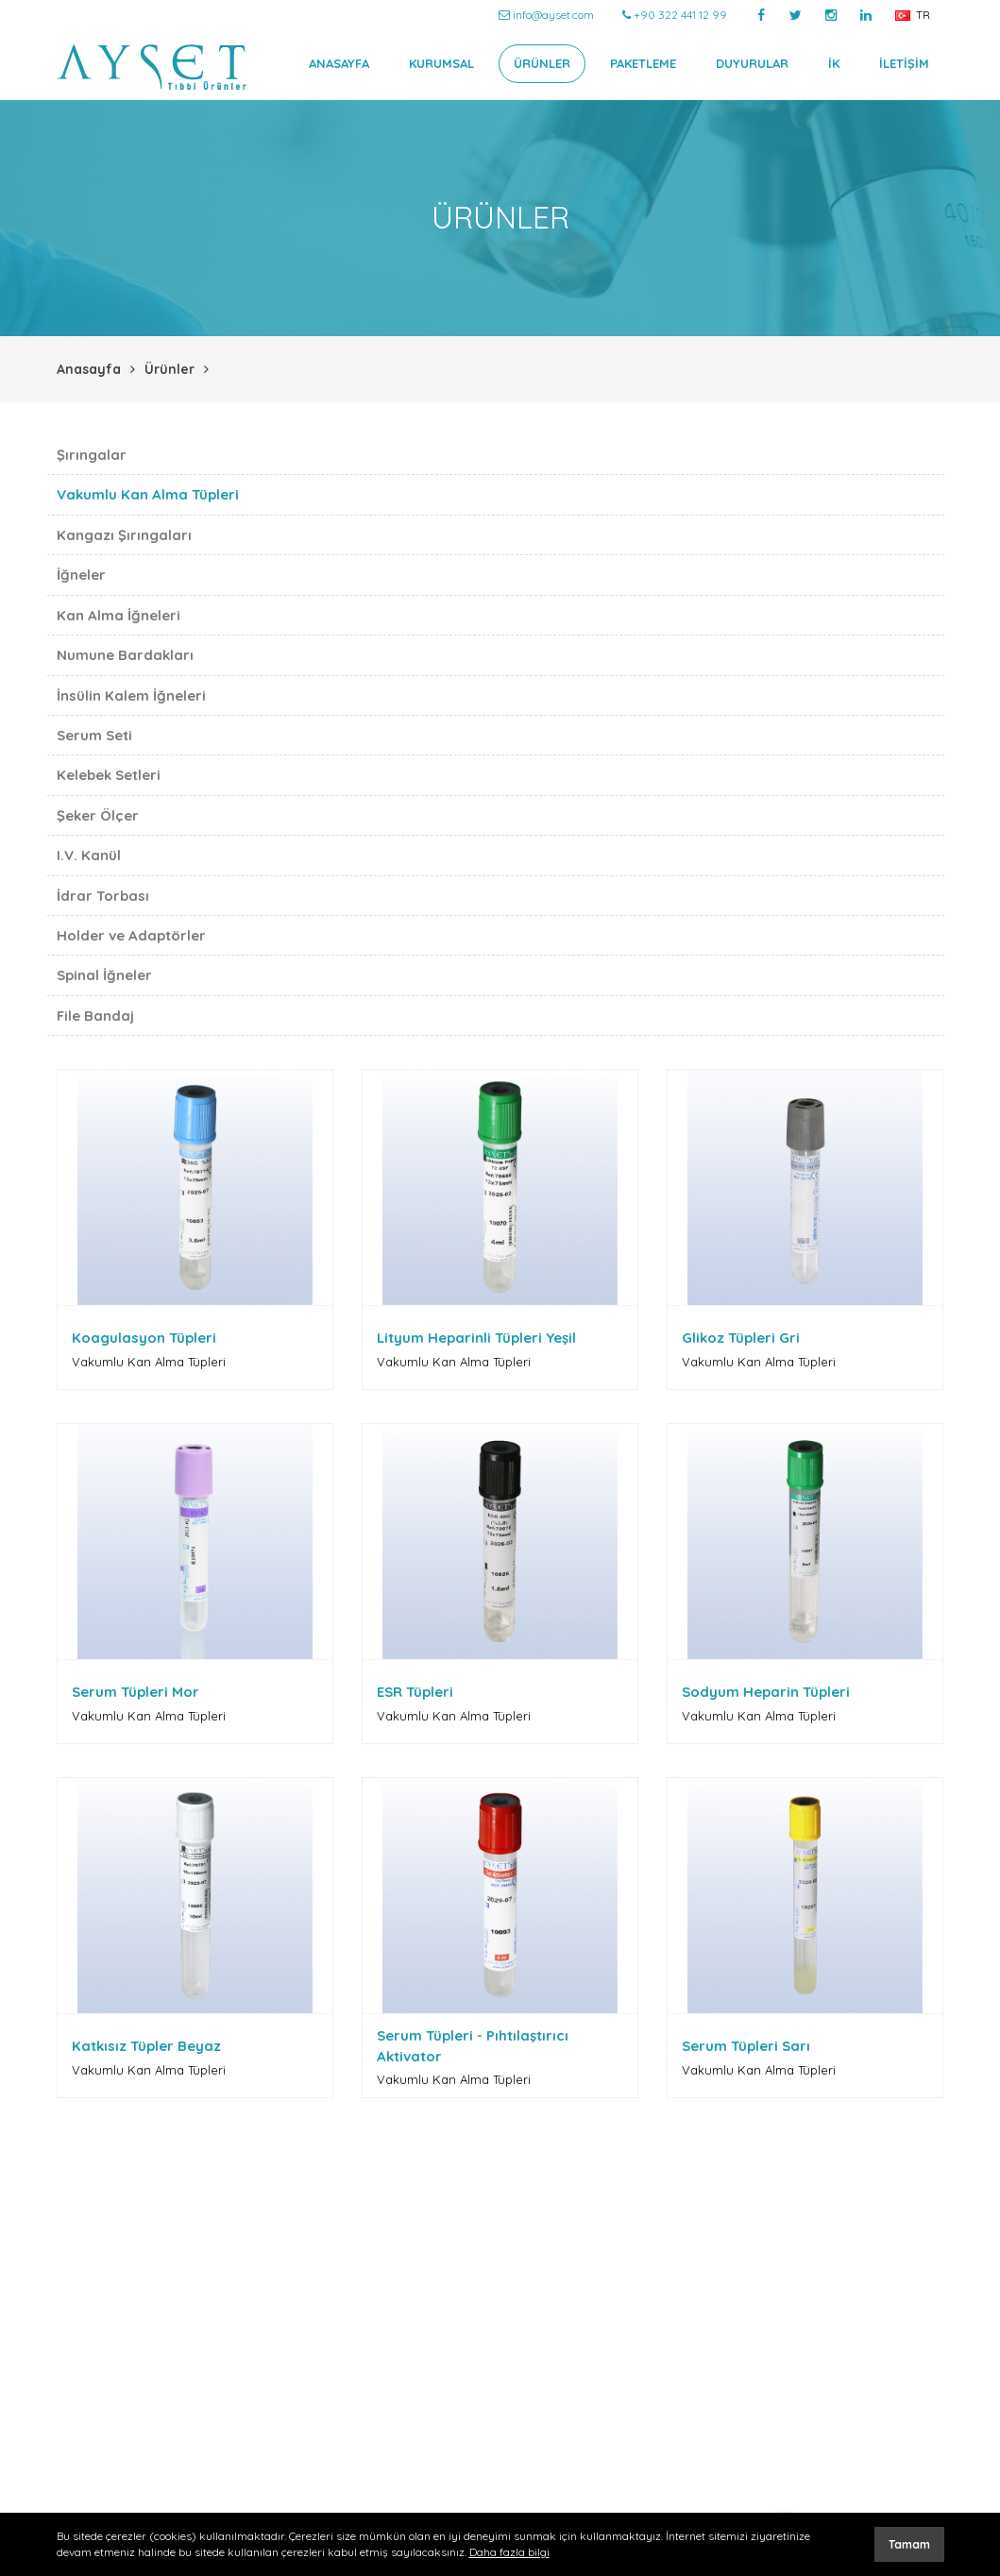 Image resolution: width=1000 pixels, height=2576 pixels. I want to click on Lityum Heparinli Tüpleri Yeşil, so click(476, 1338).